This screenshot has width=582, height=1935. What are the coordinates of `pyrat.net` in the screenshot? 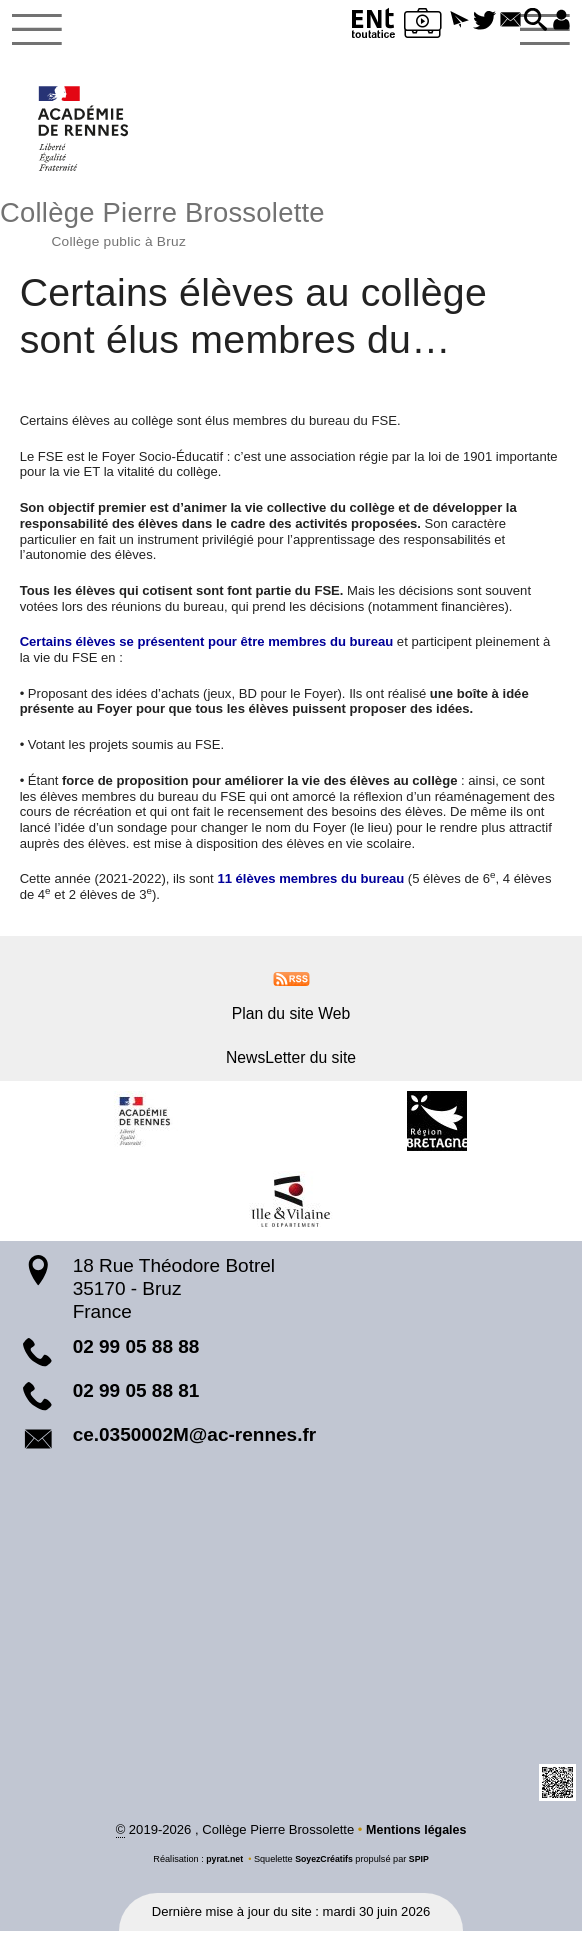 It's located at (222, 1863).